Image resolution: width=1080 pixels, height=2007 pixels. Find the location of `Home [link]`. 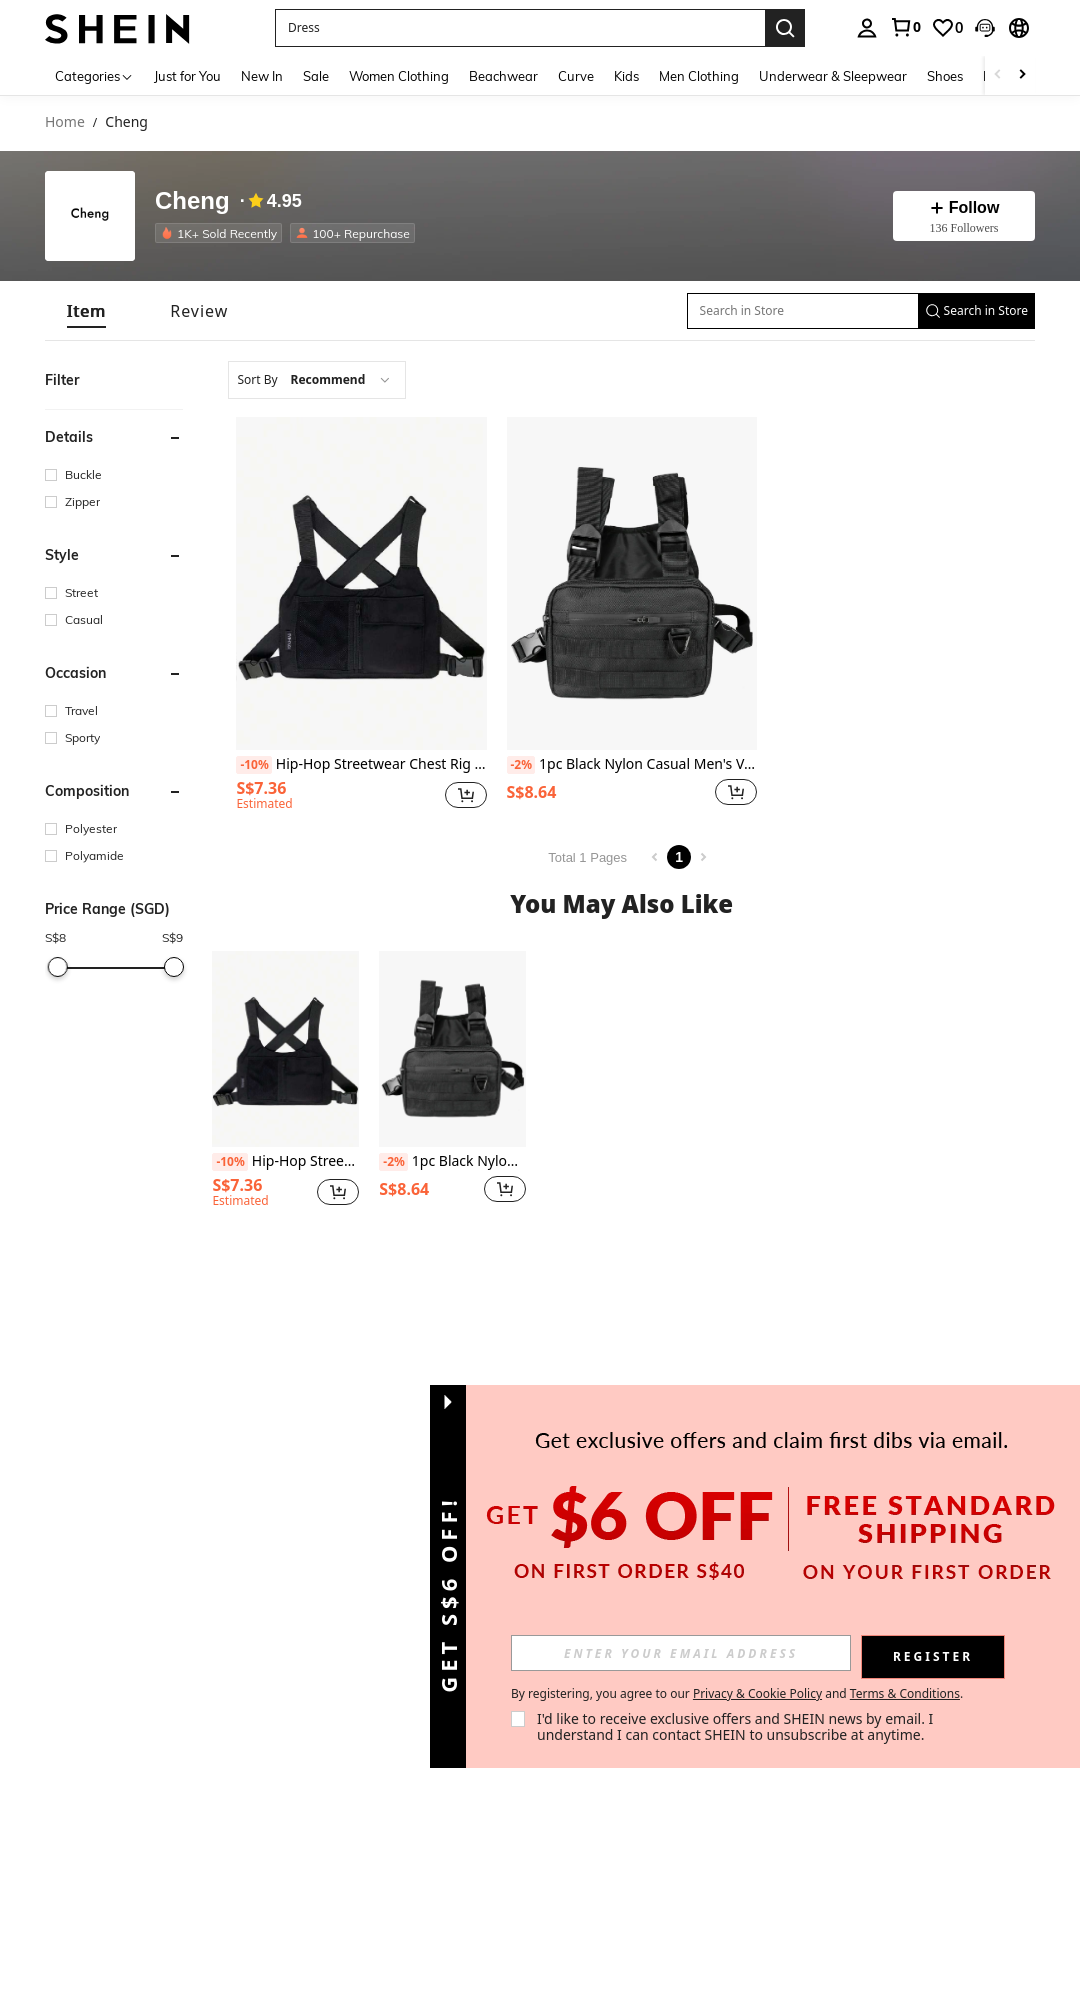

Home [link] is located at coordinates (65, 122).